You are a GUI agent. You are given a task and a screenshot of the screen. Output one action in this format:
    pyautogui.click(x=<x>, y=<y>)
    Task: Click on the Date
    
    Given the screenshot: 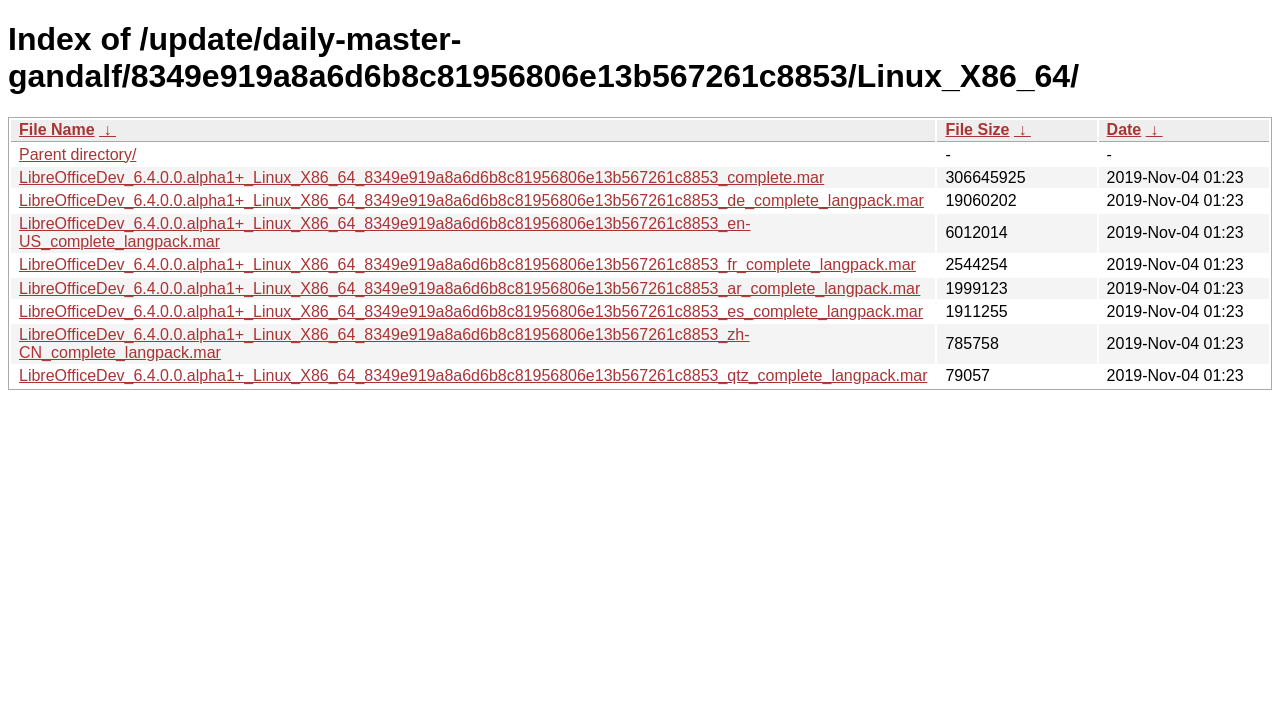 What is the action you would take?
    pyautogui.click(x=1124, y=129)
    